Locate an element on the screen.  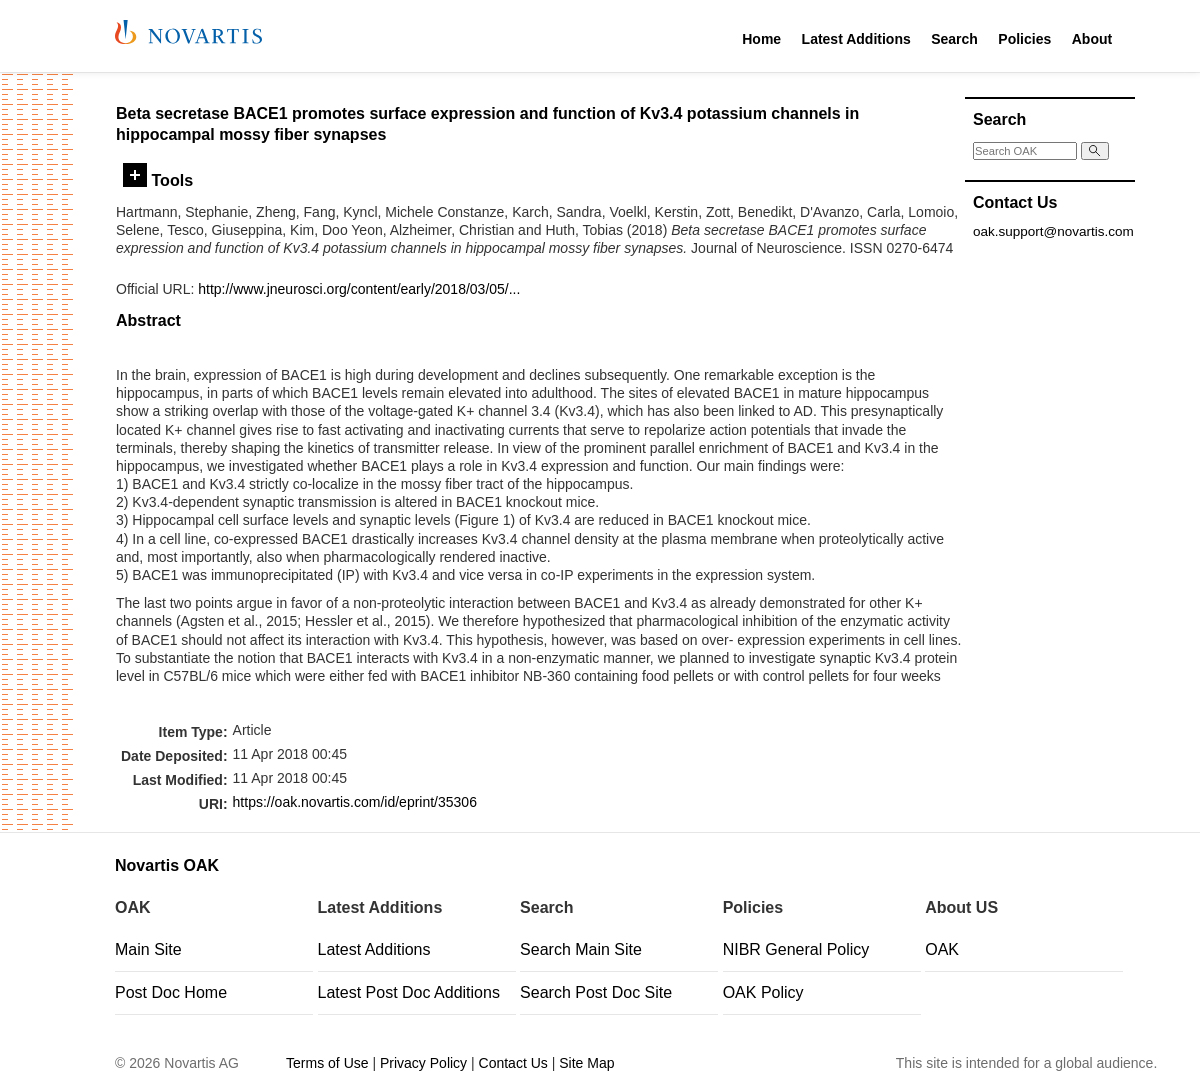
Tools is located at coordinates (158, 180).